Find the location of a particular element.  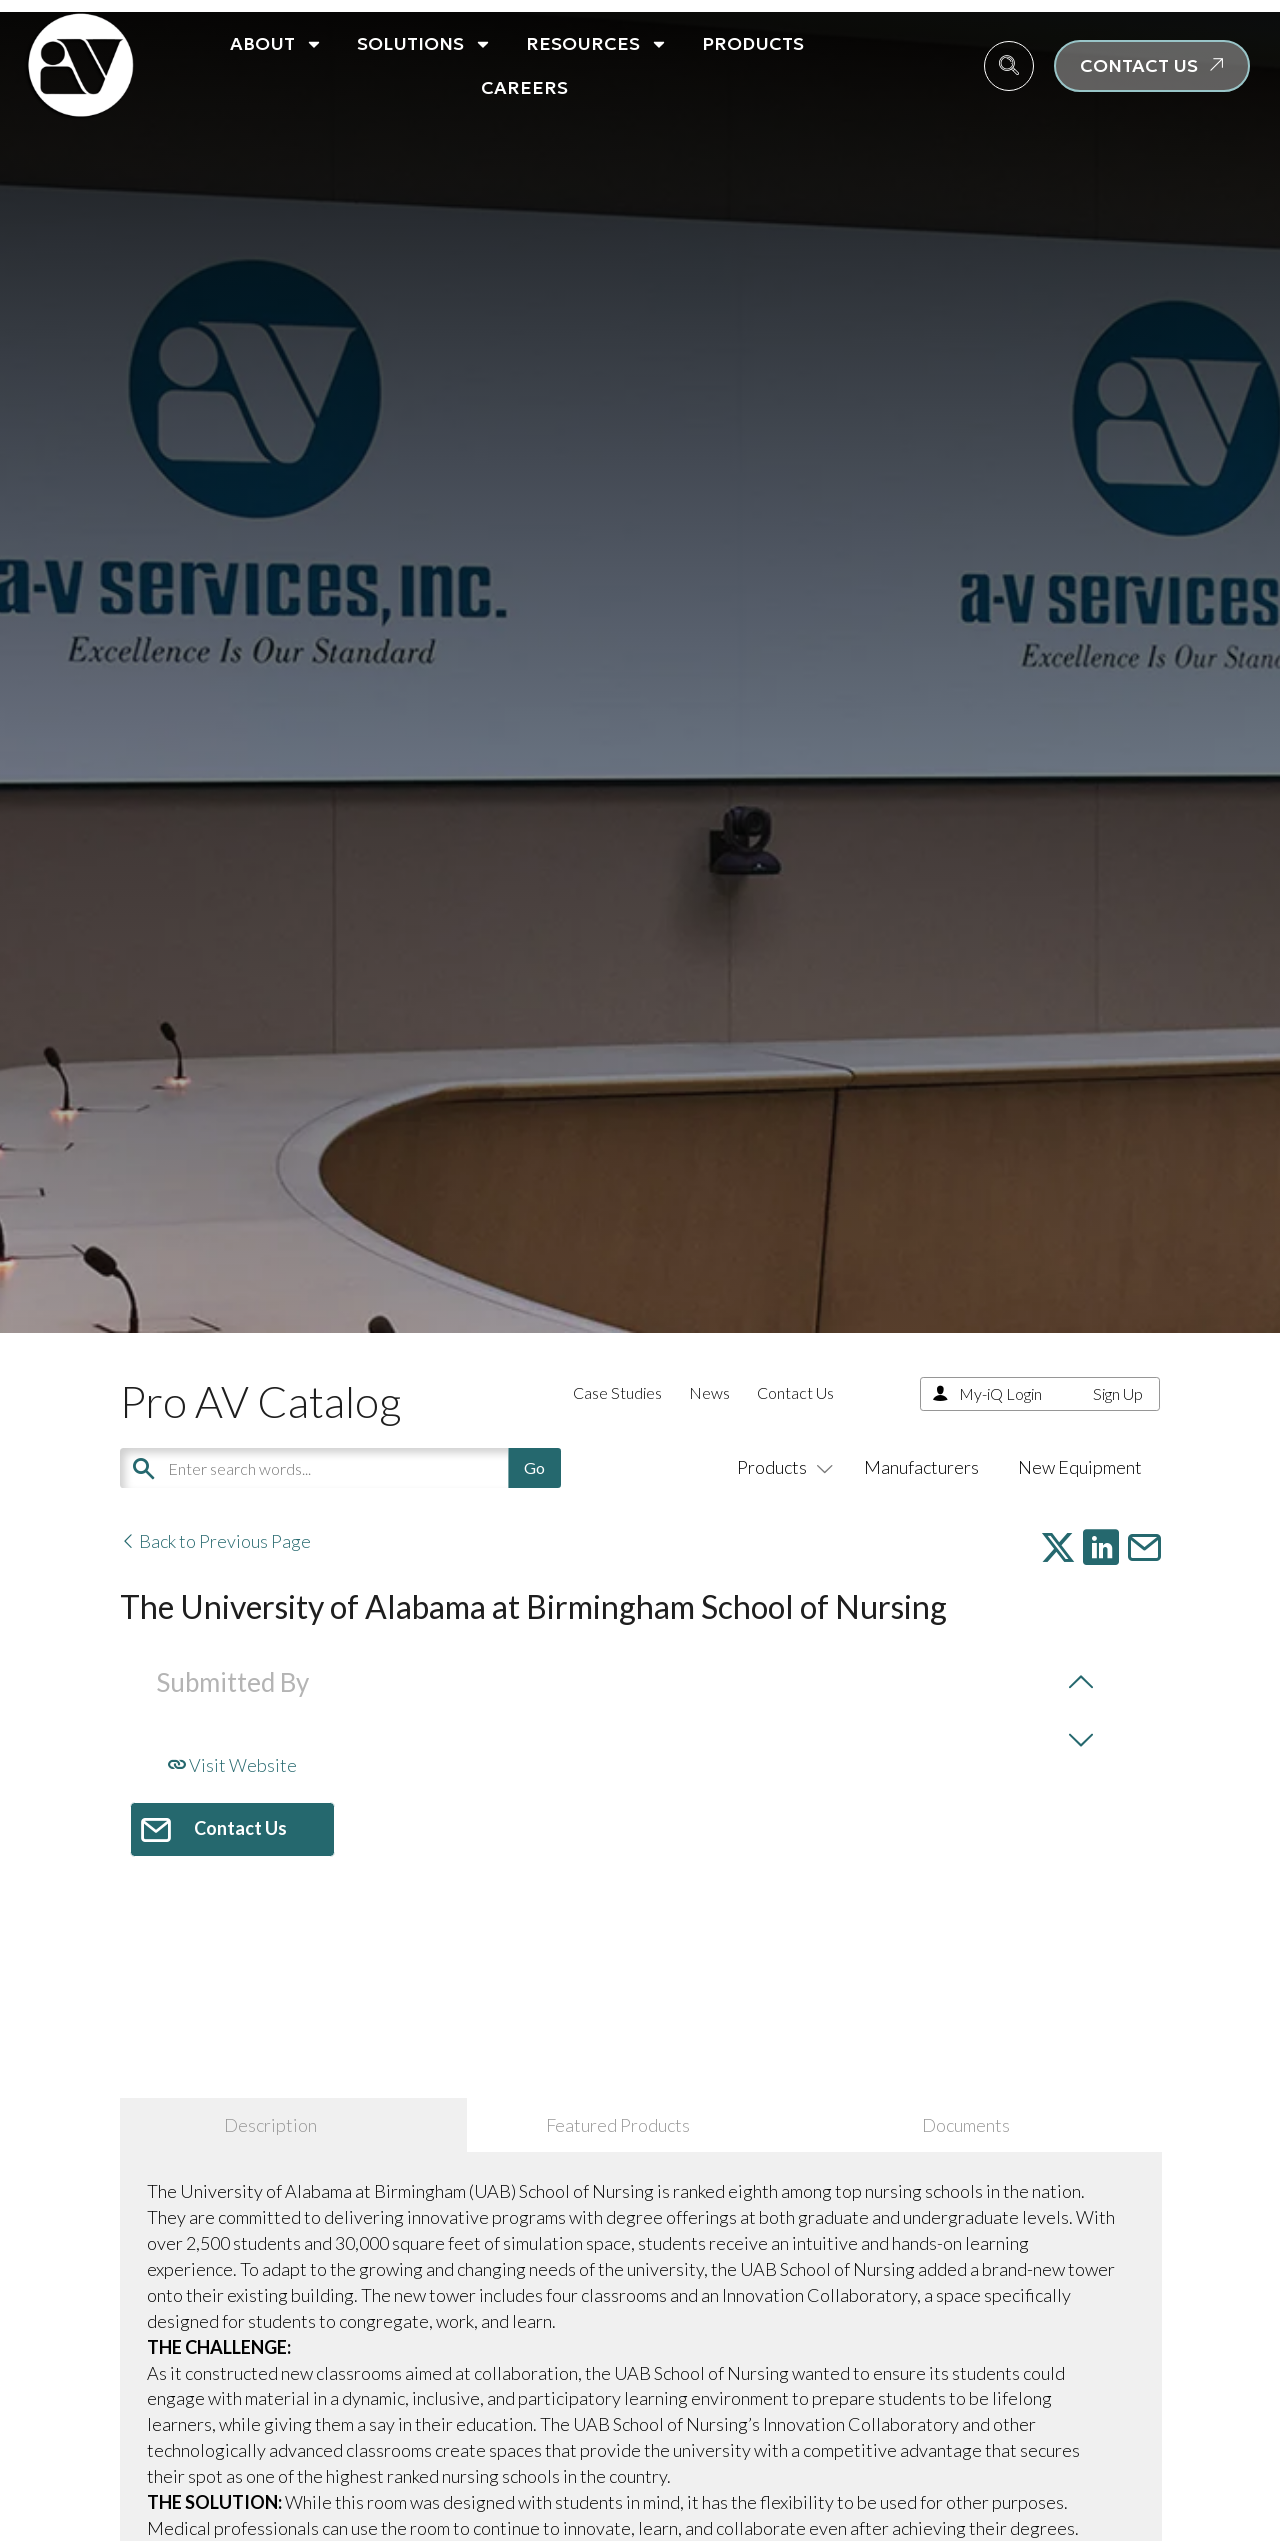

New Equipment is located at coordinates (1080, 1467).